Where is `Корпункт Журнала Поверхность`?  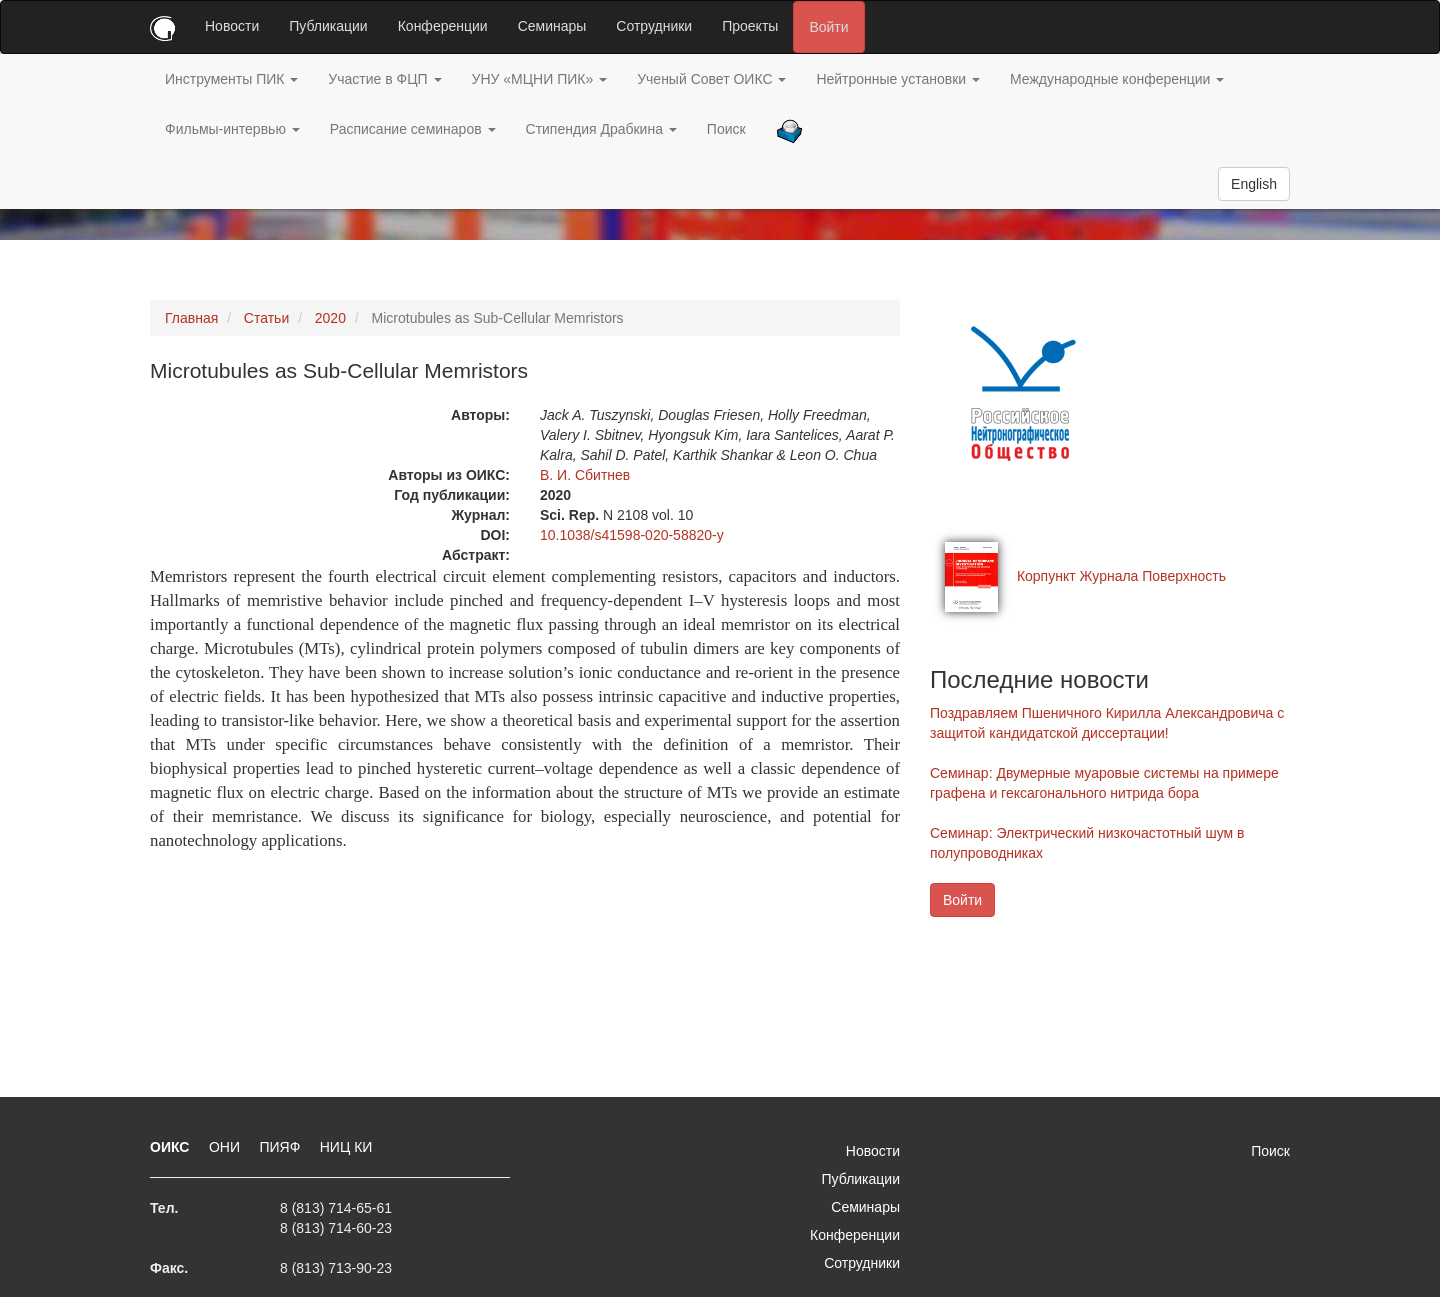
Корпункт Журнала Поверхность is located at coordinates (1121, 576).